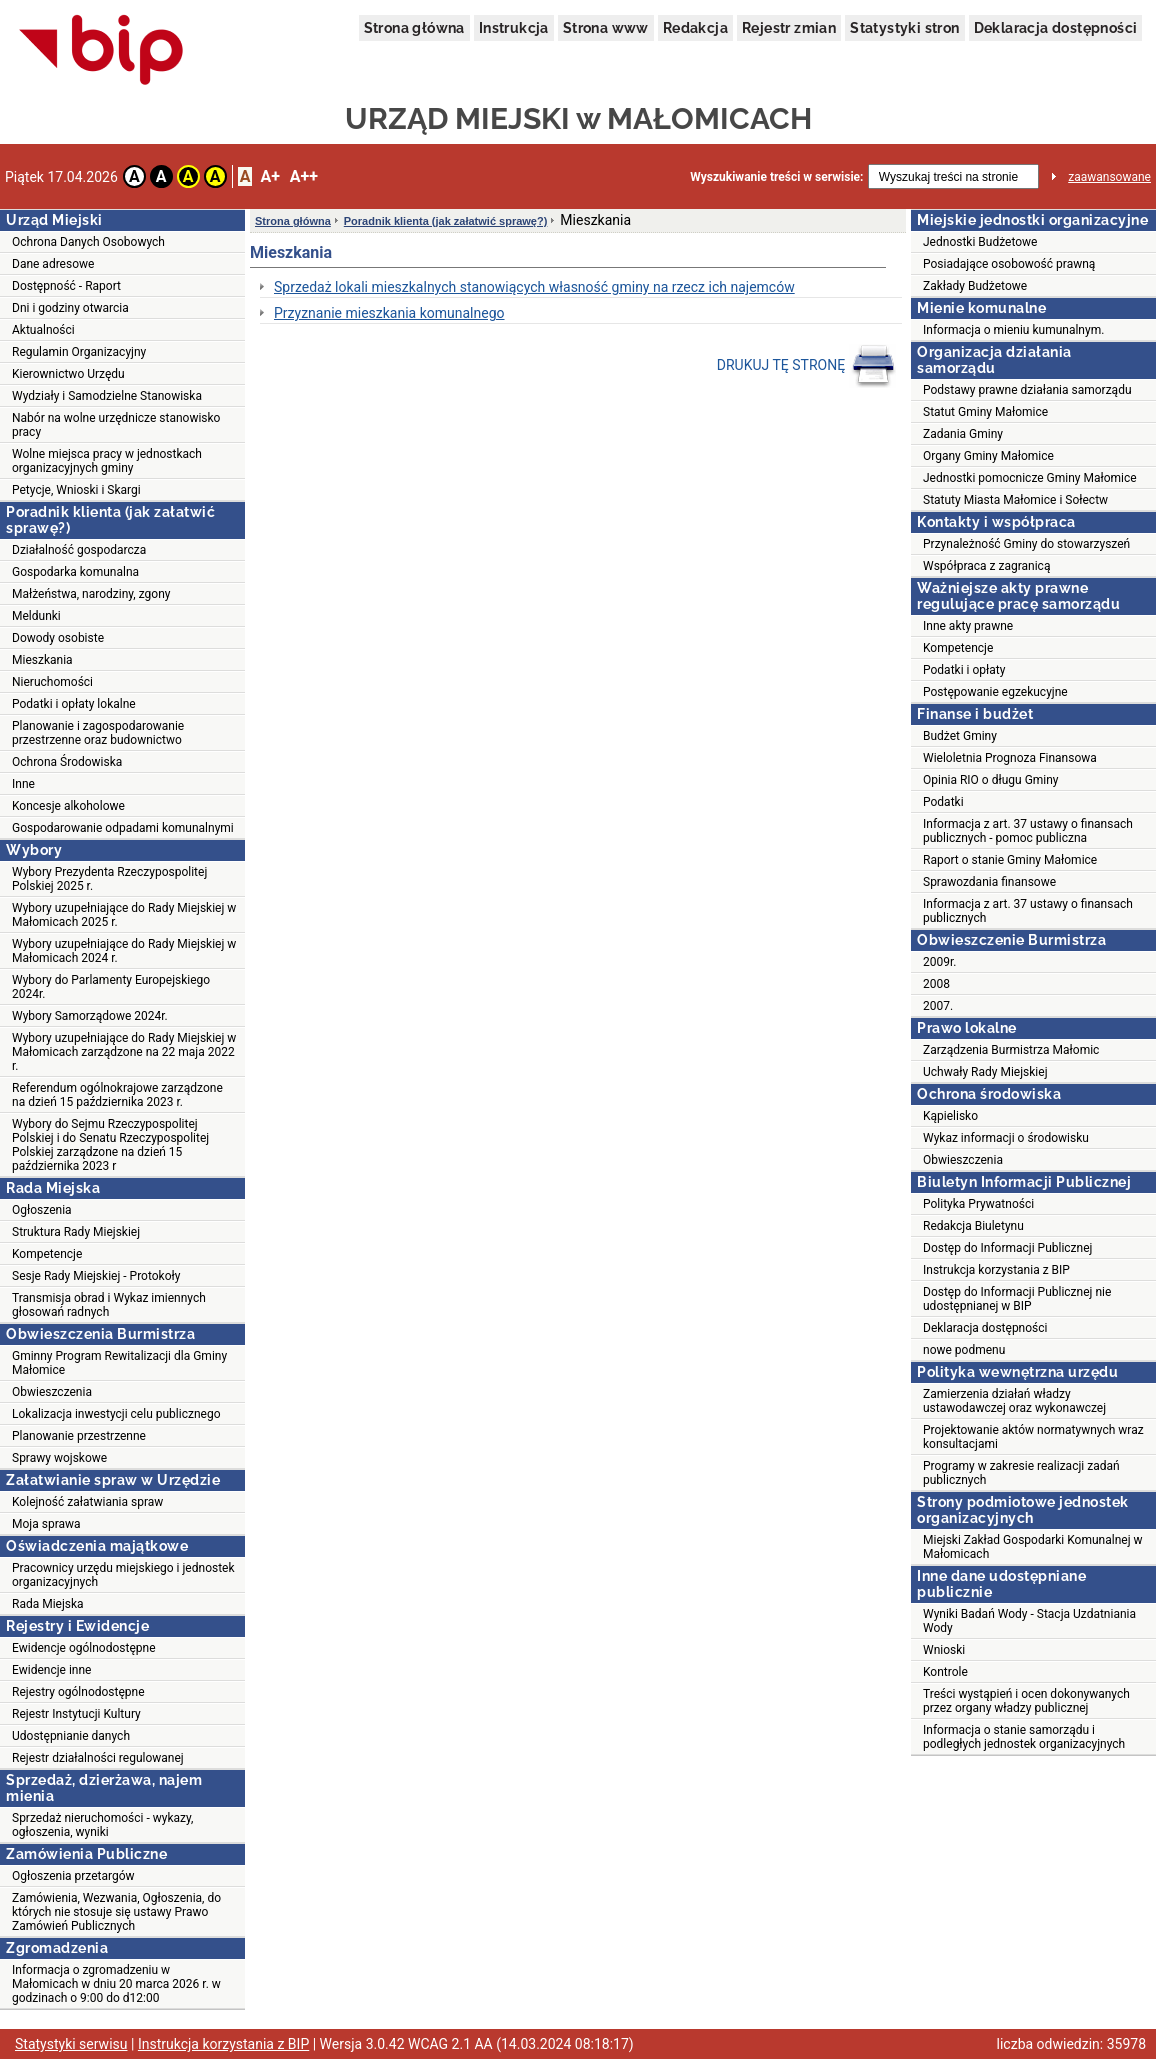 This screenshot has height=2059, width=1156. Describe the element at coordinates (71, 1736) in the screenshot. I see `Udostępnianie danych` at that location.